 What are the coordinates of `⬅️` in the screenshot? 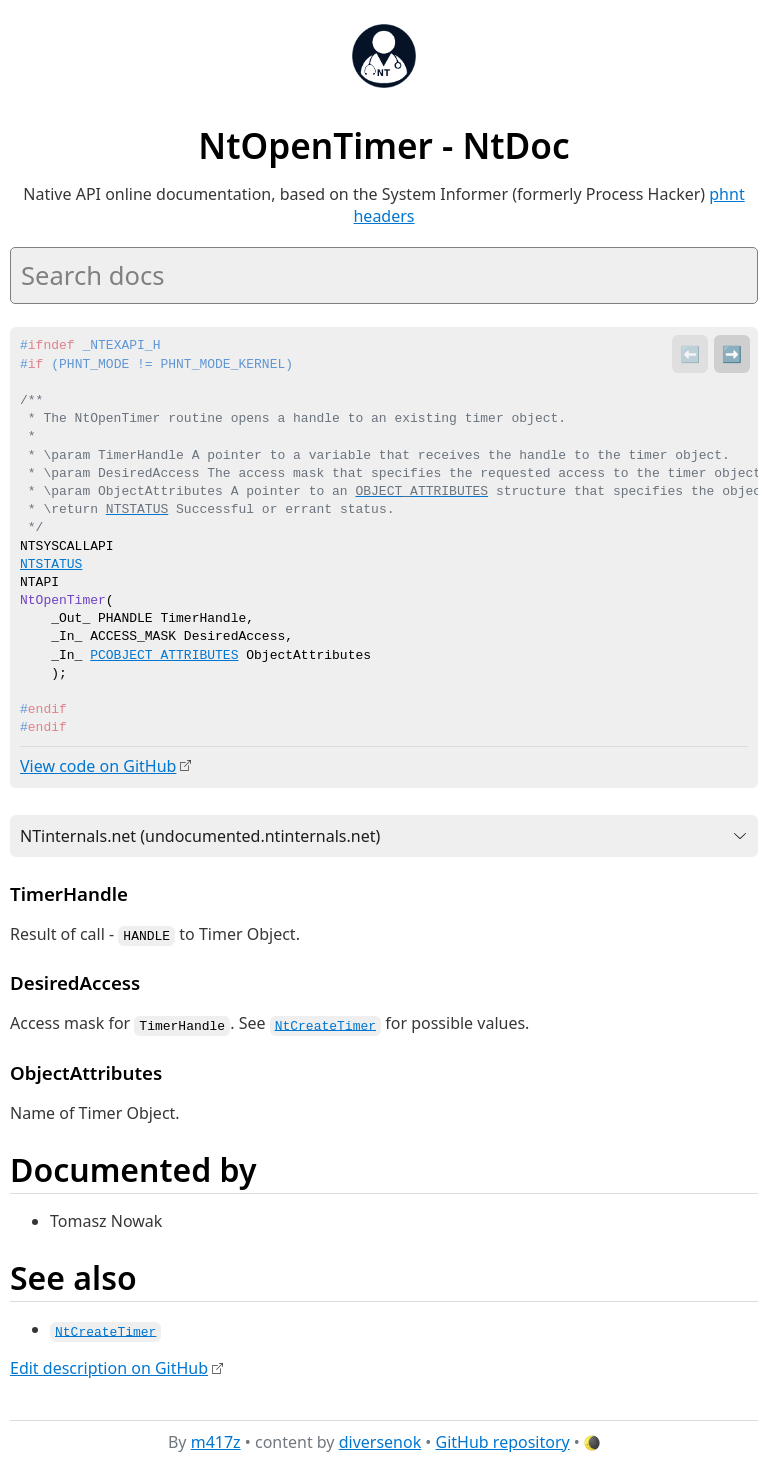 It's located at (690, 354).